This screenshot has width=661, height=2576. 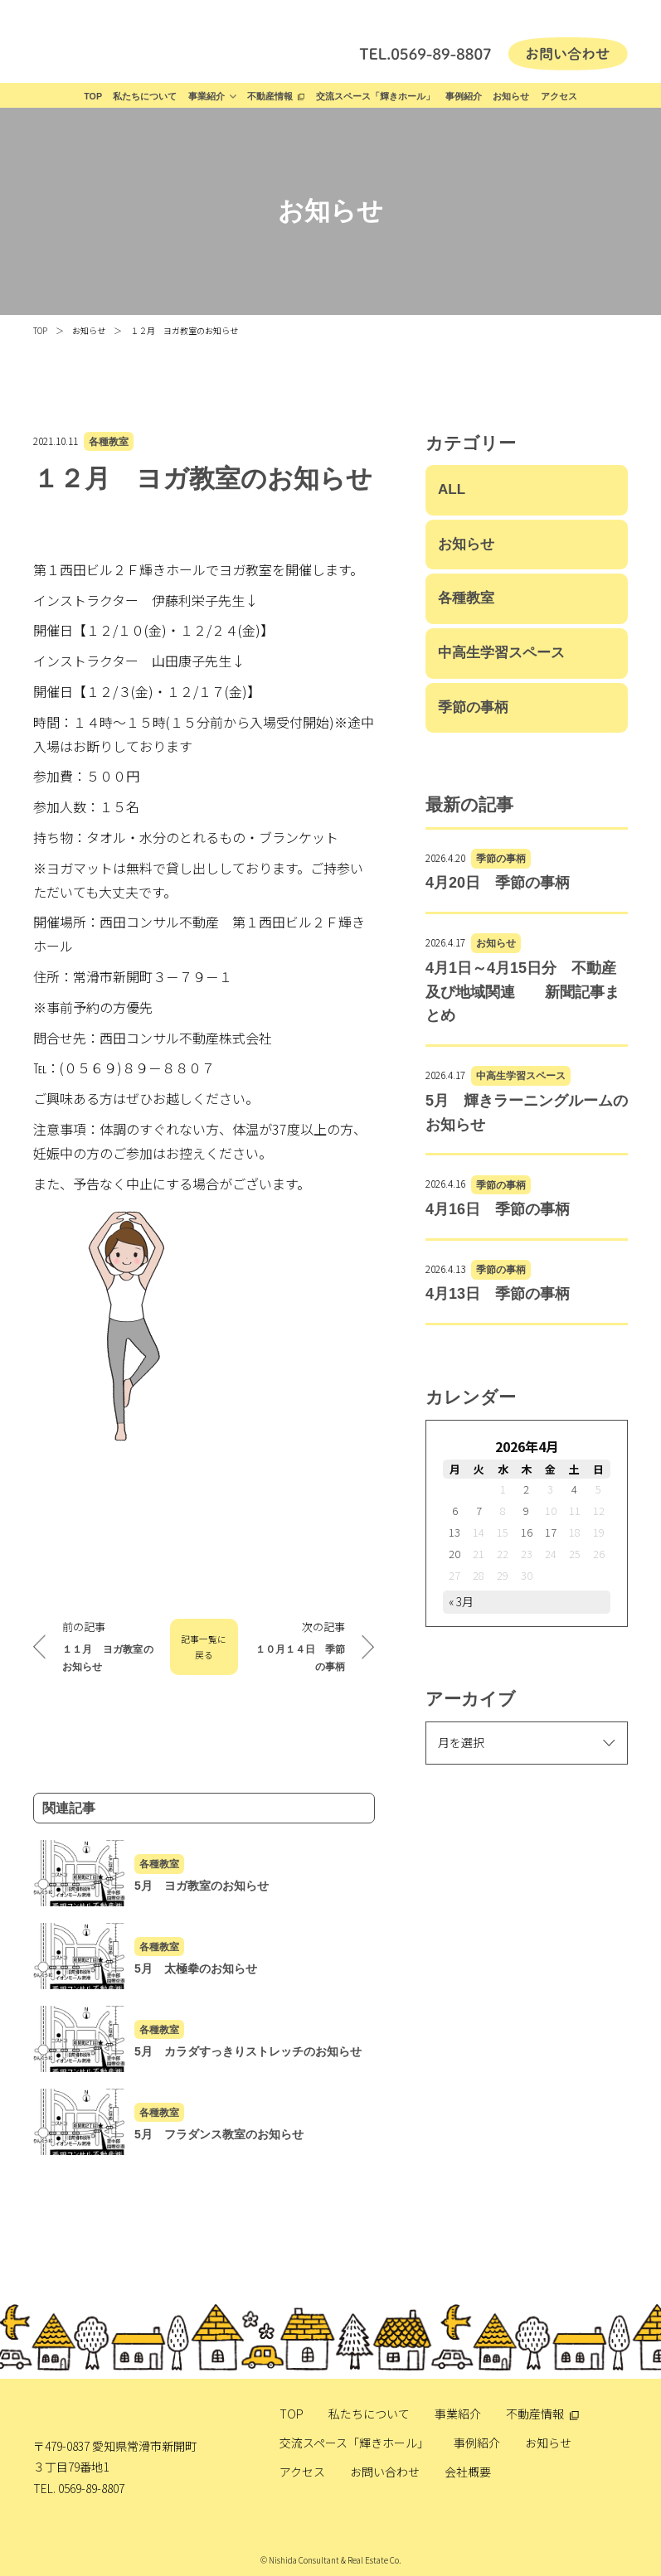 I want to click on 私たちについて, so click(x=145, y=96).